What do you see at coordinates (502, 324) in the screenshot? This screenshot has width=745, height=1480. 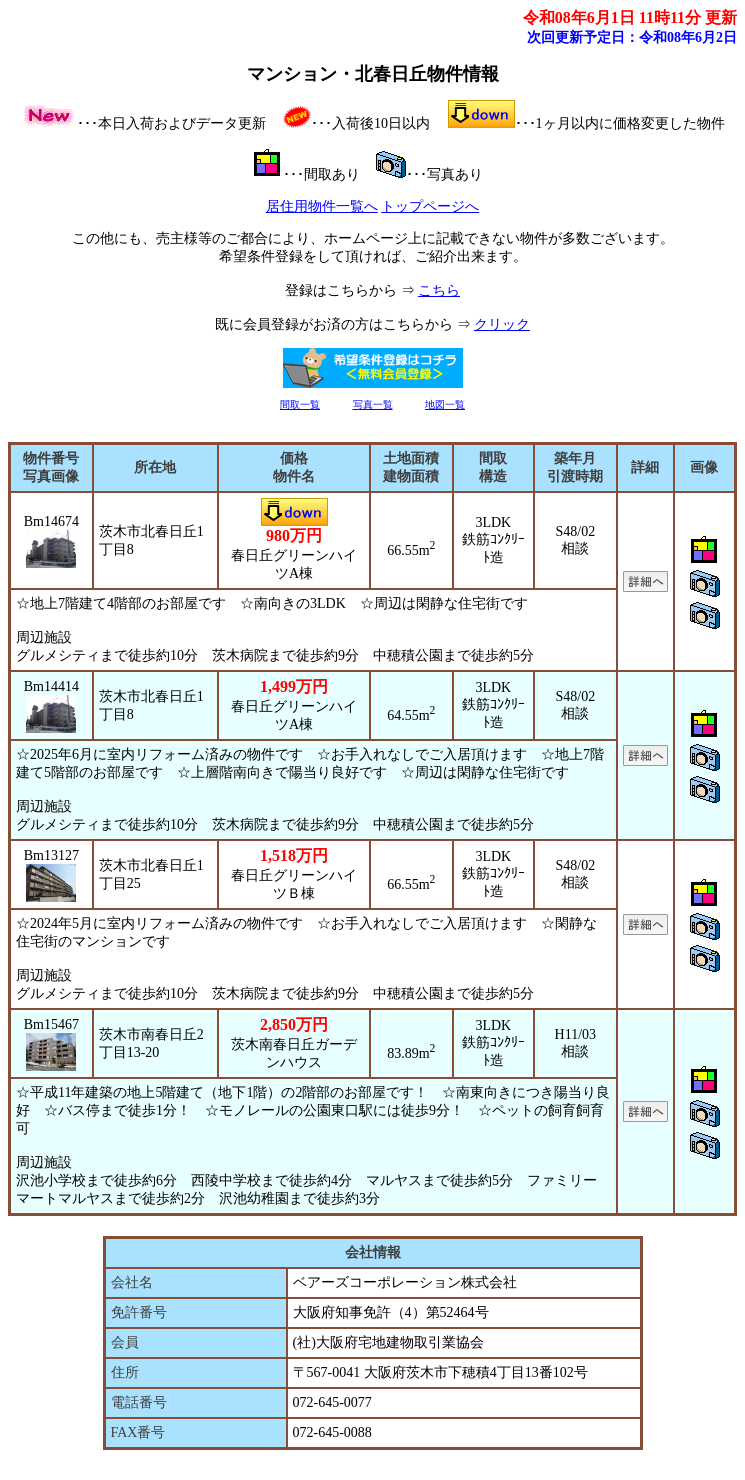 I see `クリック` at bounding box center [502, 324].